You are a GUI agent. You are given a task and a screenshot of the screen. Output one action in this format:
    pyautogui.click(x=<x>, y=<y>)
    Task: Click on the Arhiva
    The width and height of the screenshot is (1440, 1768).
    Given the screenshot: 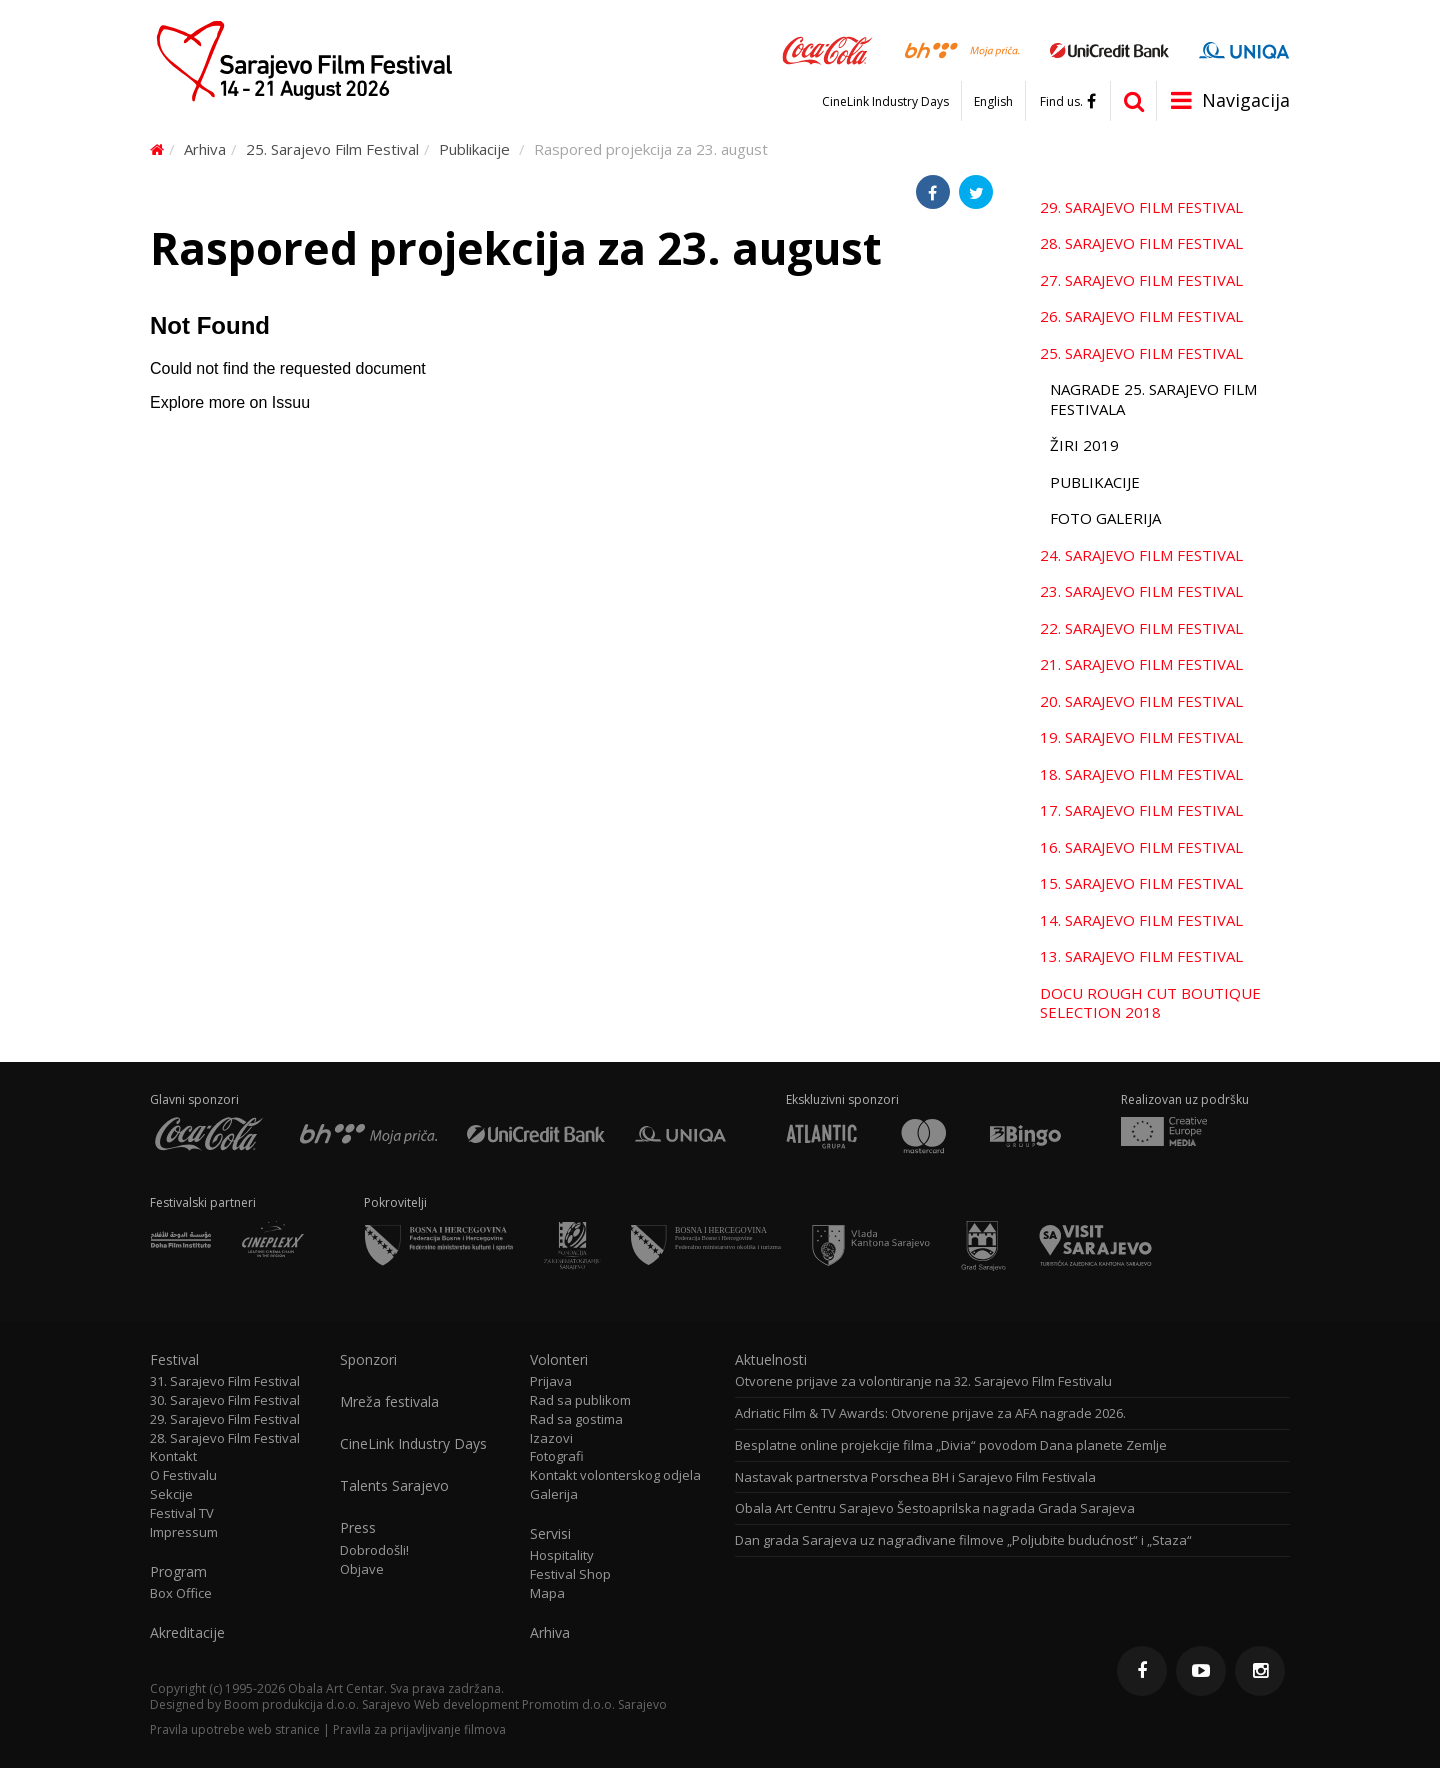 What is the action you would take?
    pyautogui.click(x=205, y=149)
    